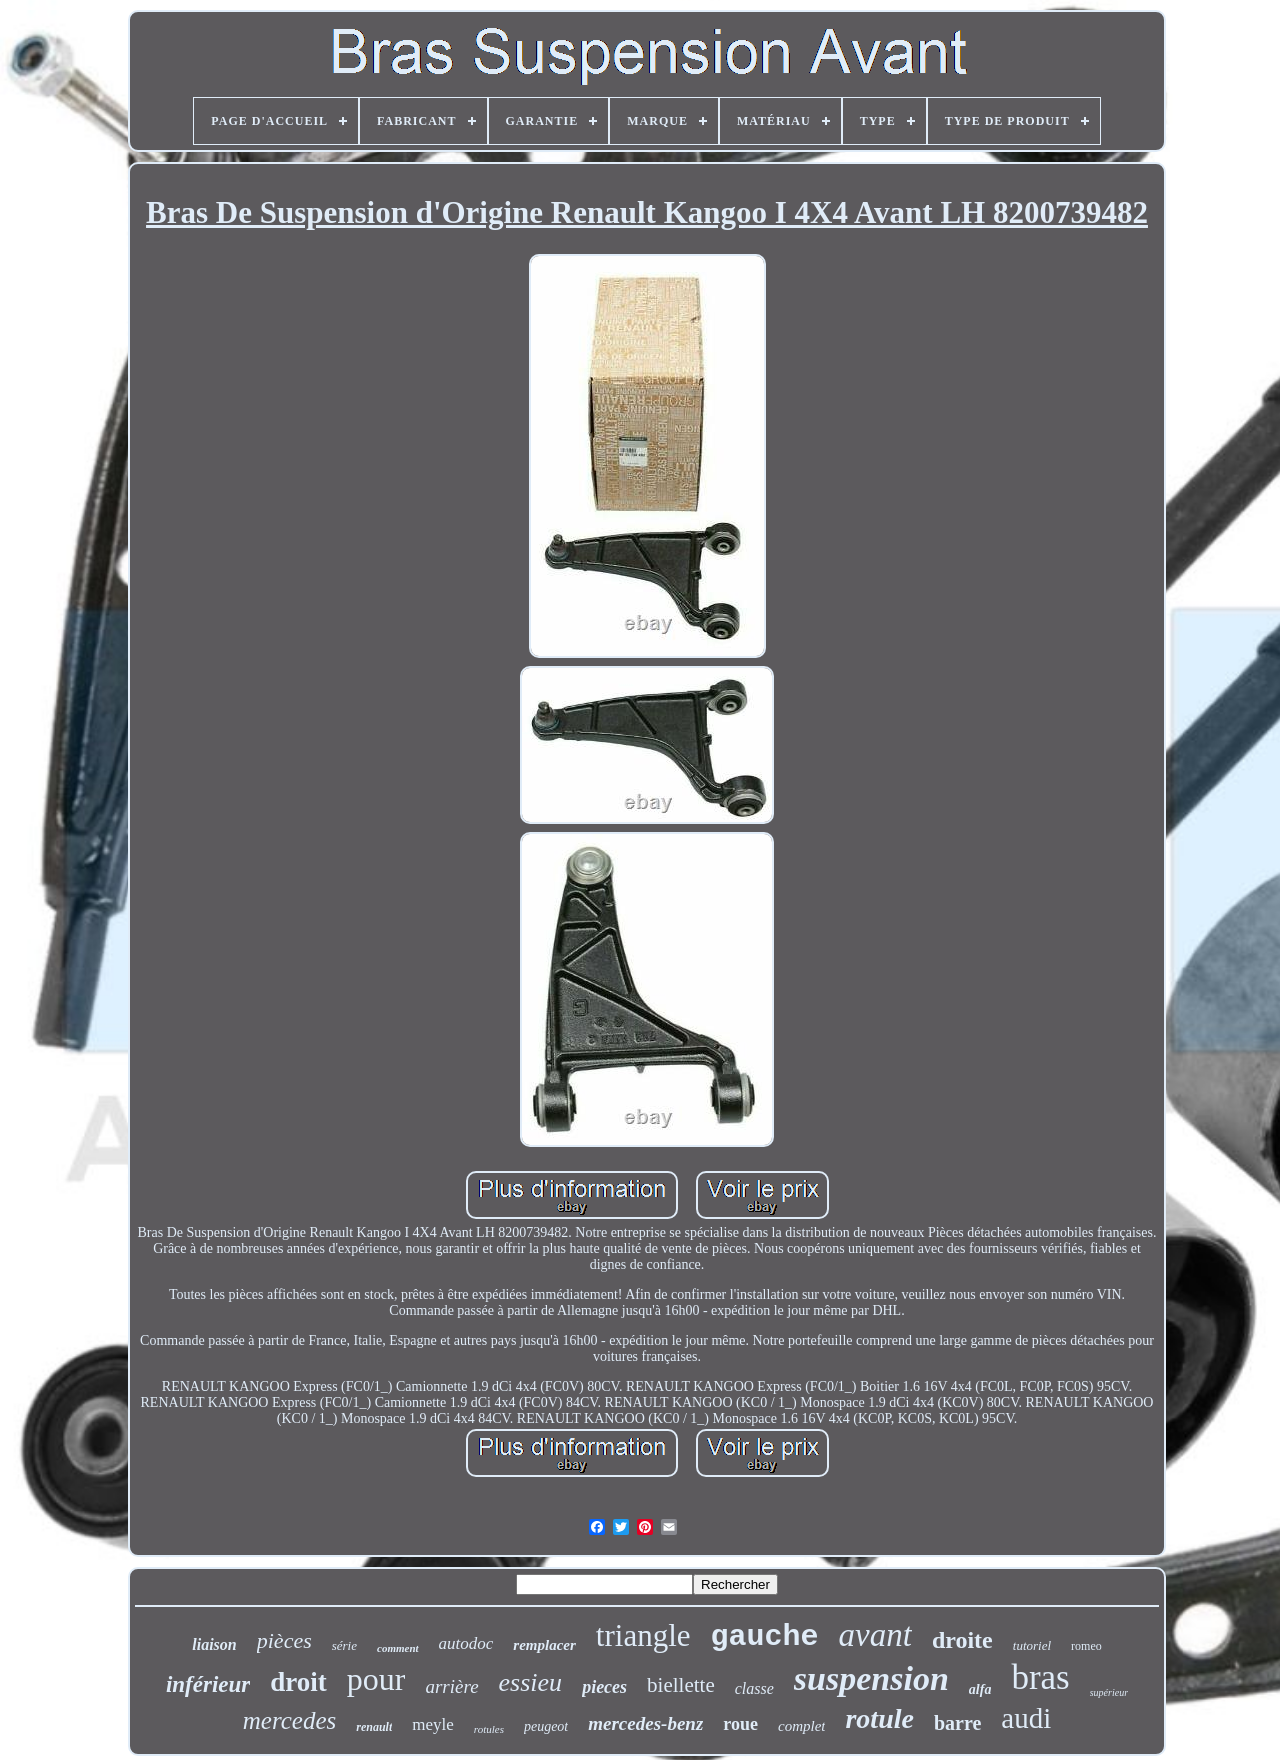  I want to click on alfa, so click(980, 1689).